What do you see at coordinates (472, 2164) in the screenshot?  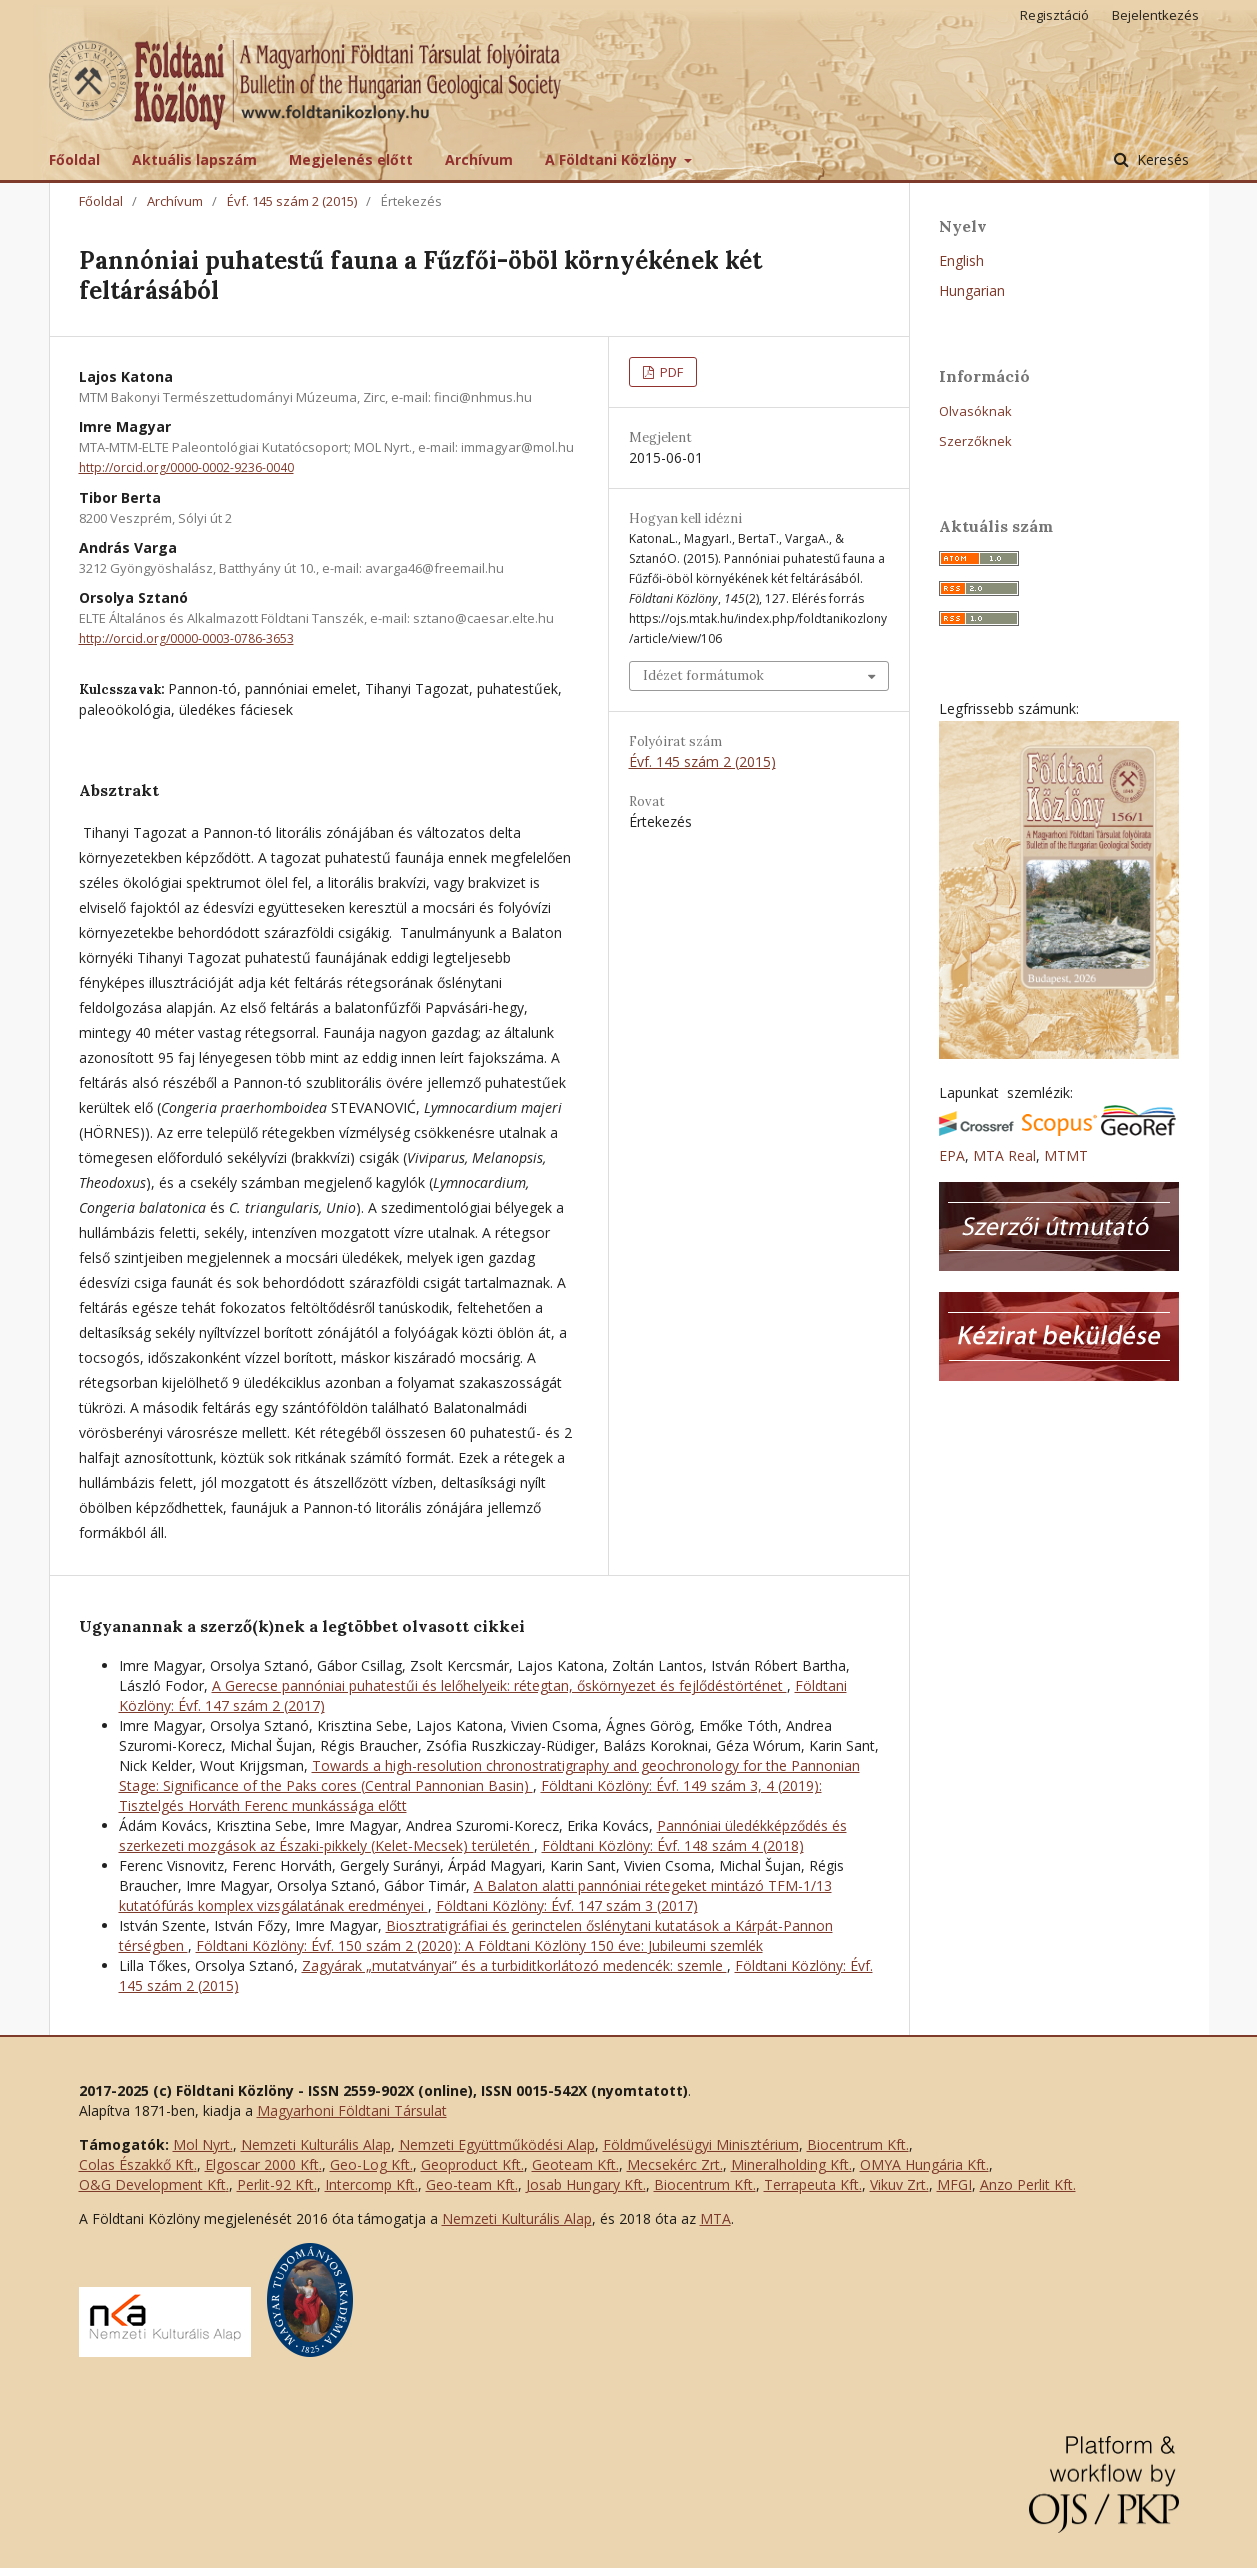 I see `Geoproduct Kft.` at bounding box center [472, 2164].